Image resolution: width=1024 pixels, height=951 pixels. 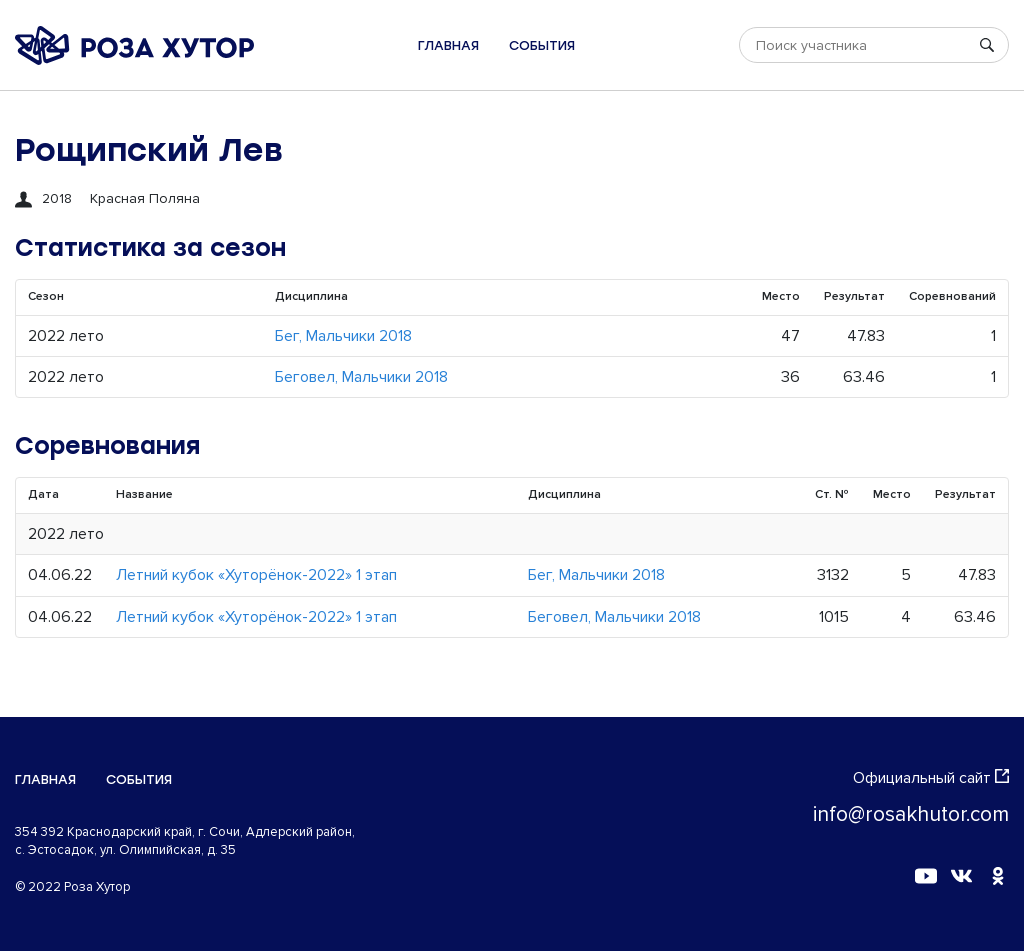 What do you see at coordinates (256, 575) in the screenshot?
I see `Летний кубок «Хуторёнок-2022» 1 этап` at bounding box center [256, 575].